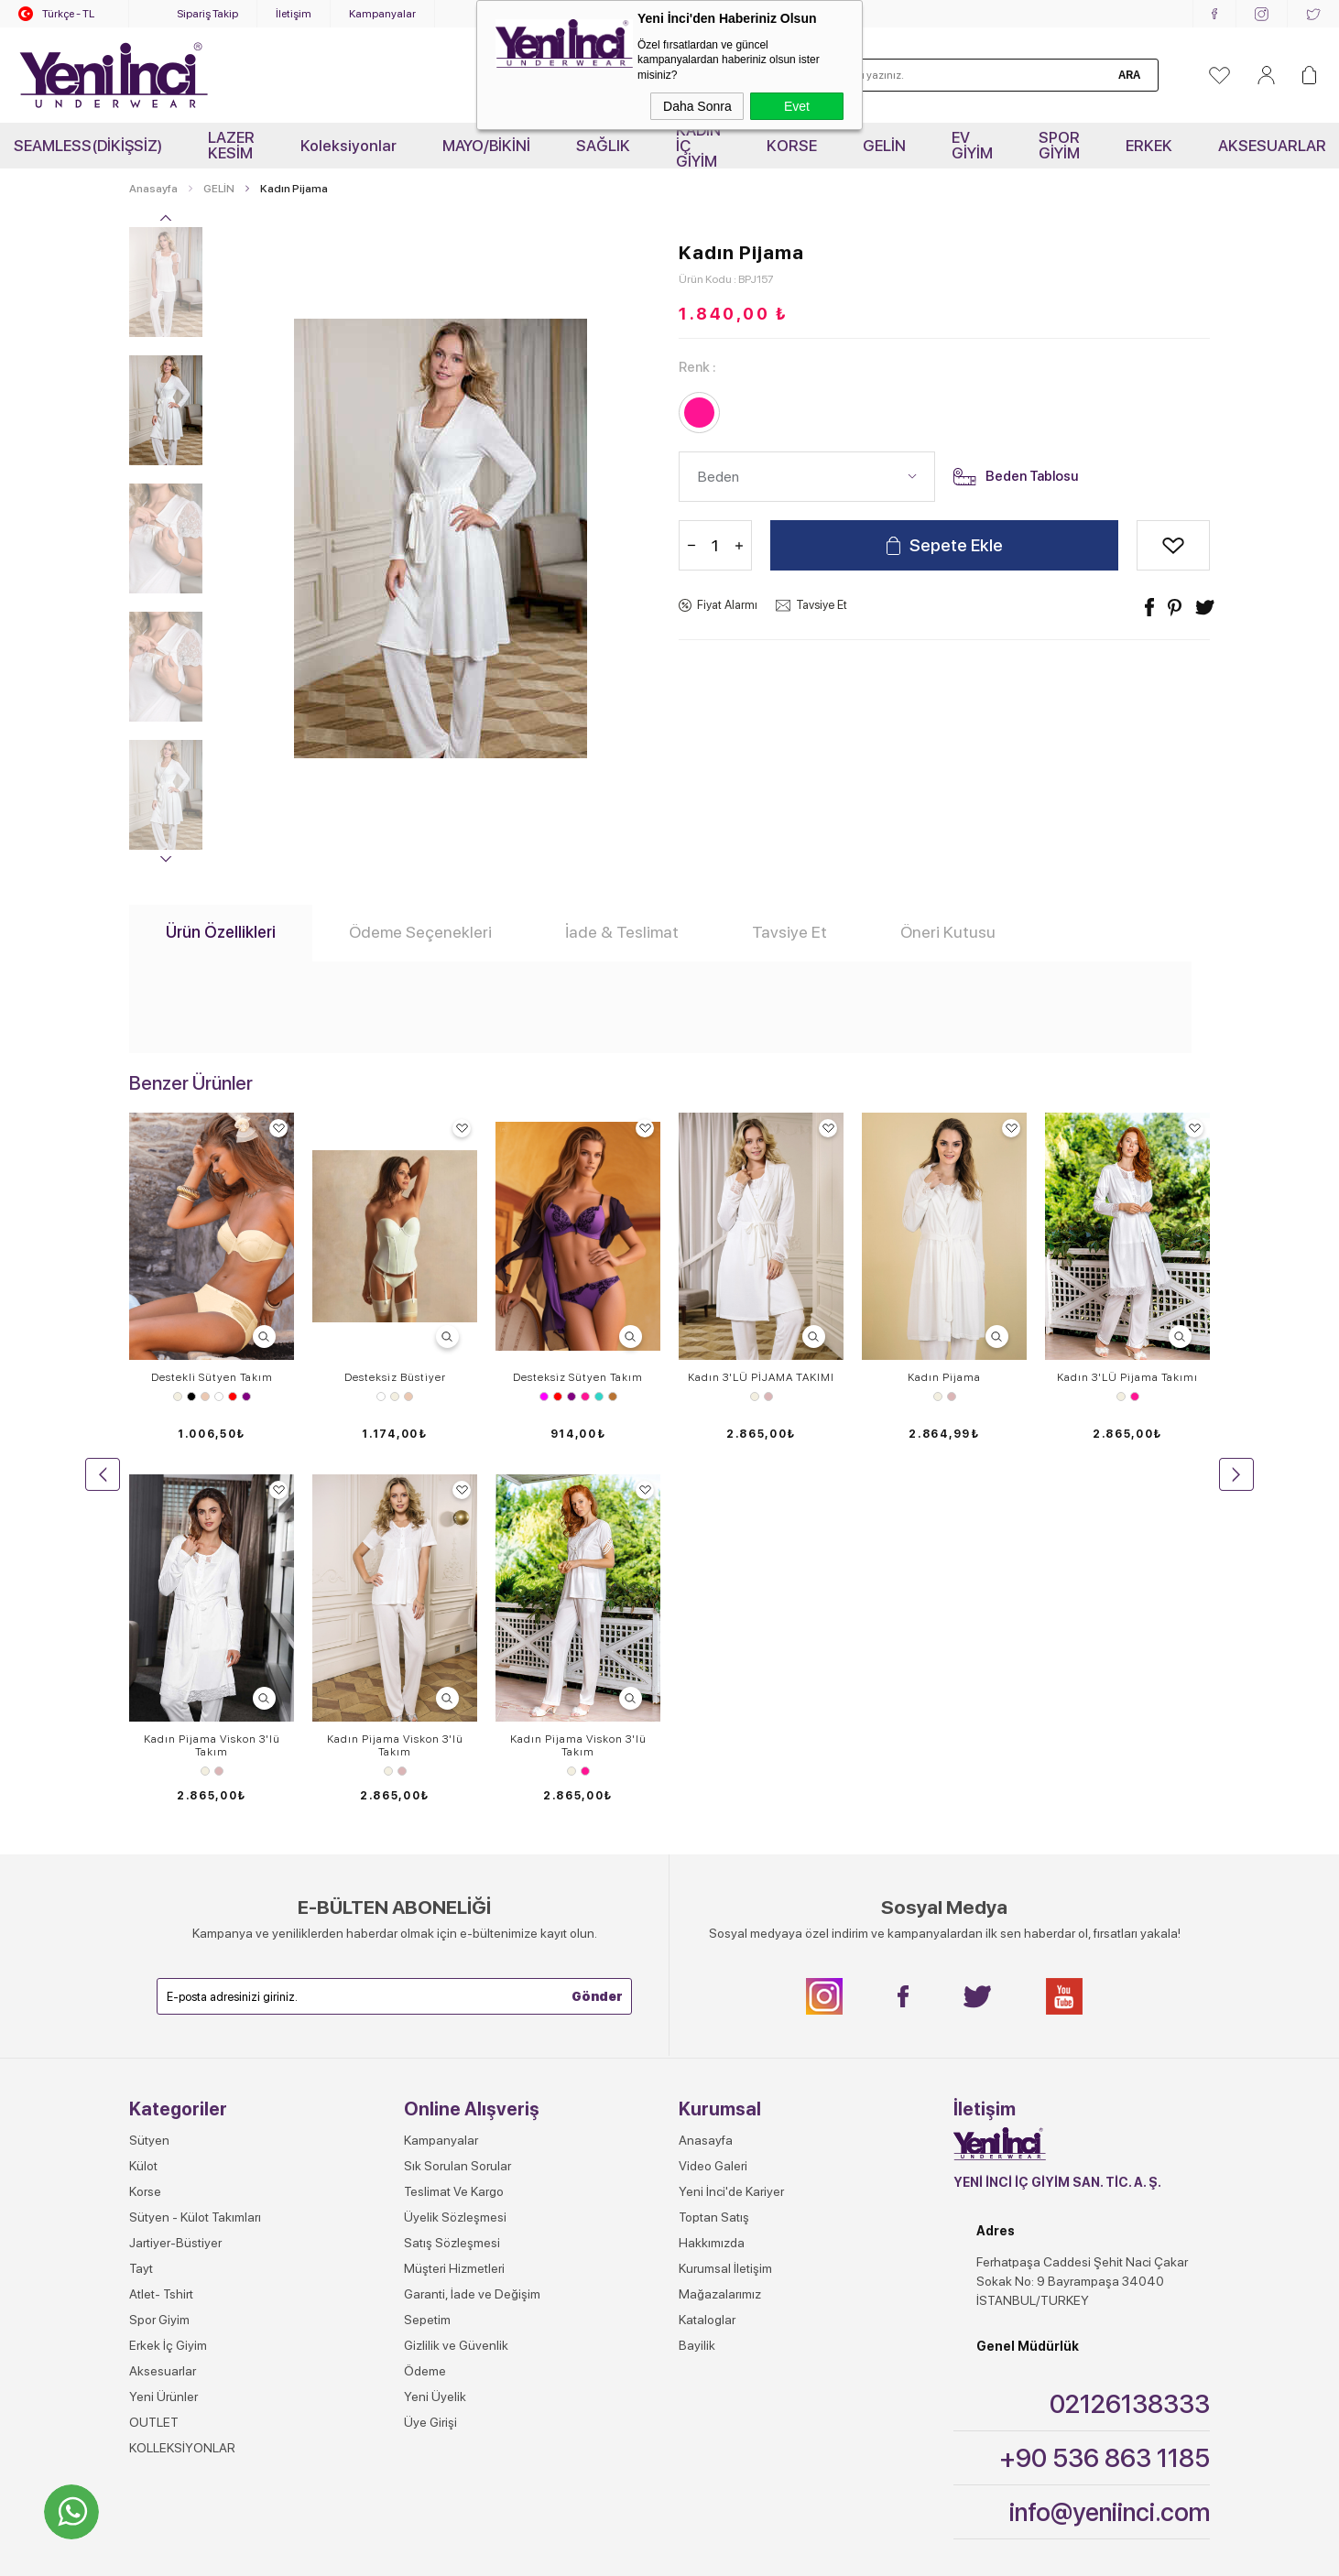 This screenshot has height=2576, width=1339. I want to click on OUTLET, so click(154, 2060).